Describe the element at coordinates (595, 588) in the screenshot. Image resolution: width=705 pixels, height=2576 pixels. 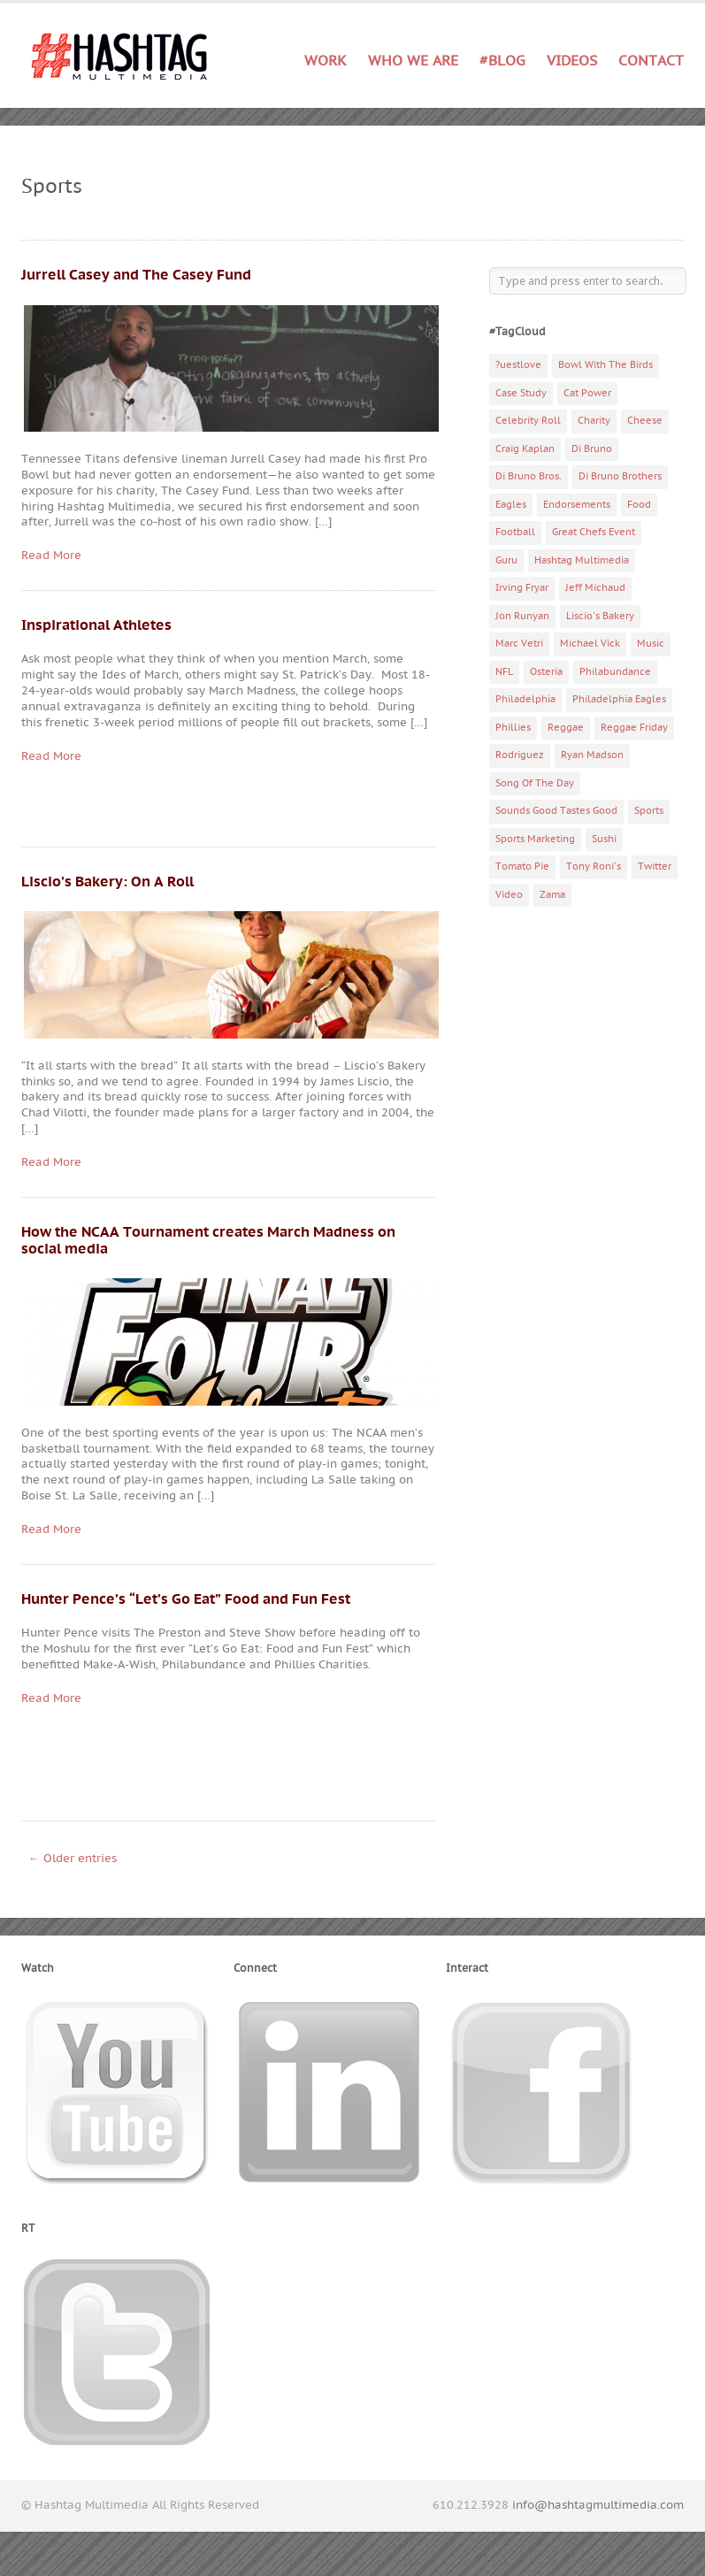
I see `Jeff Michaud [Jeff Michaud (3 items)]` at that location.